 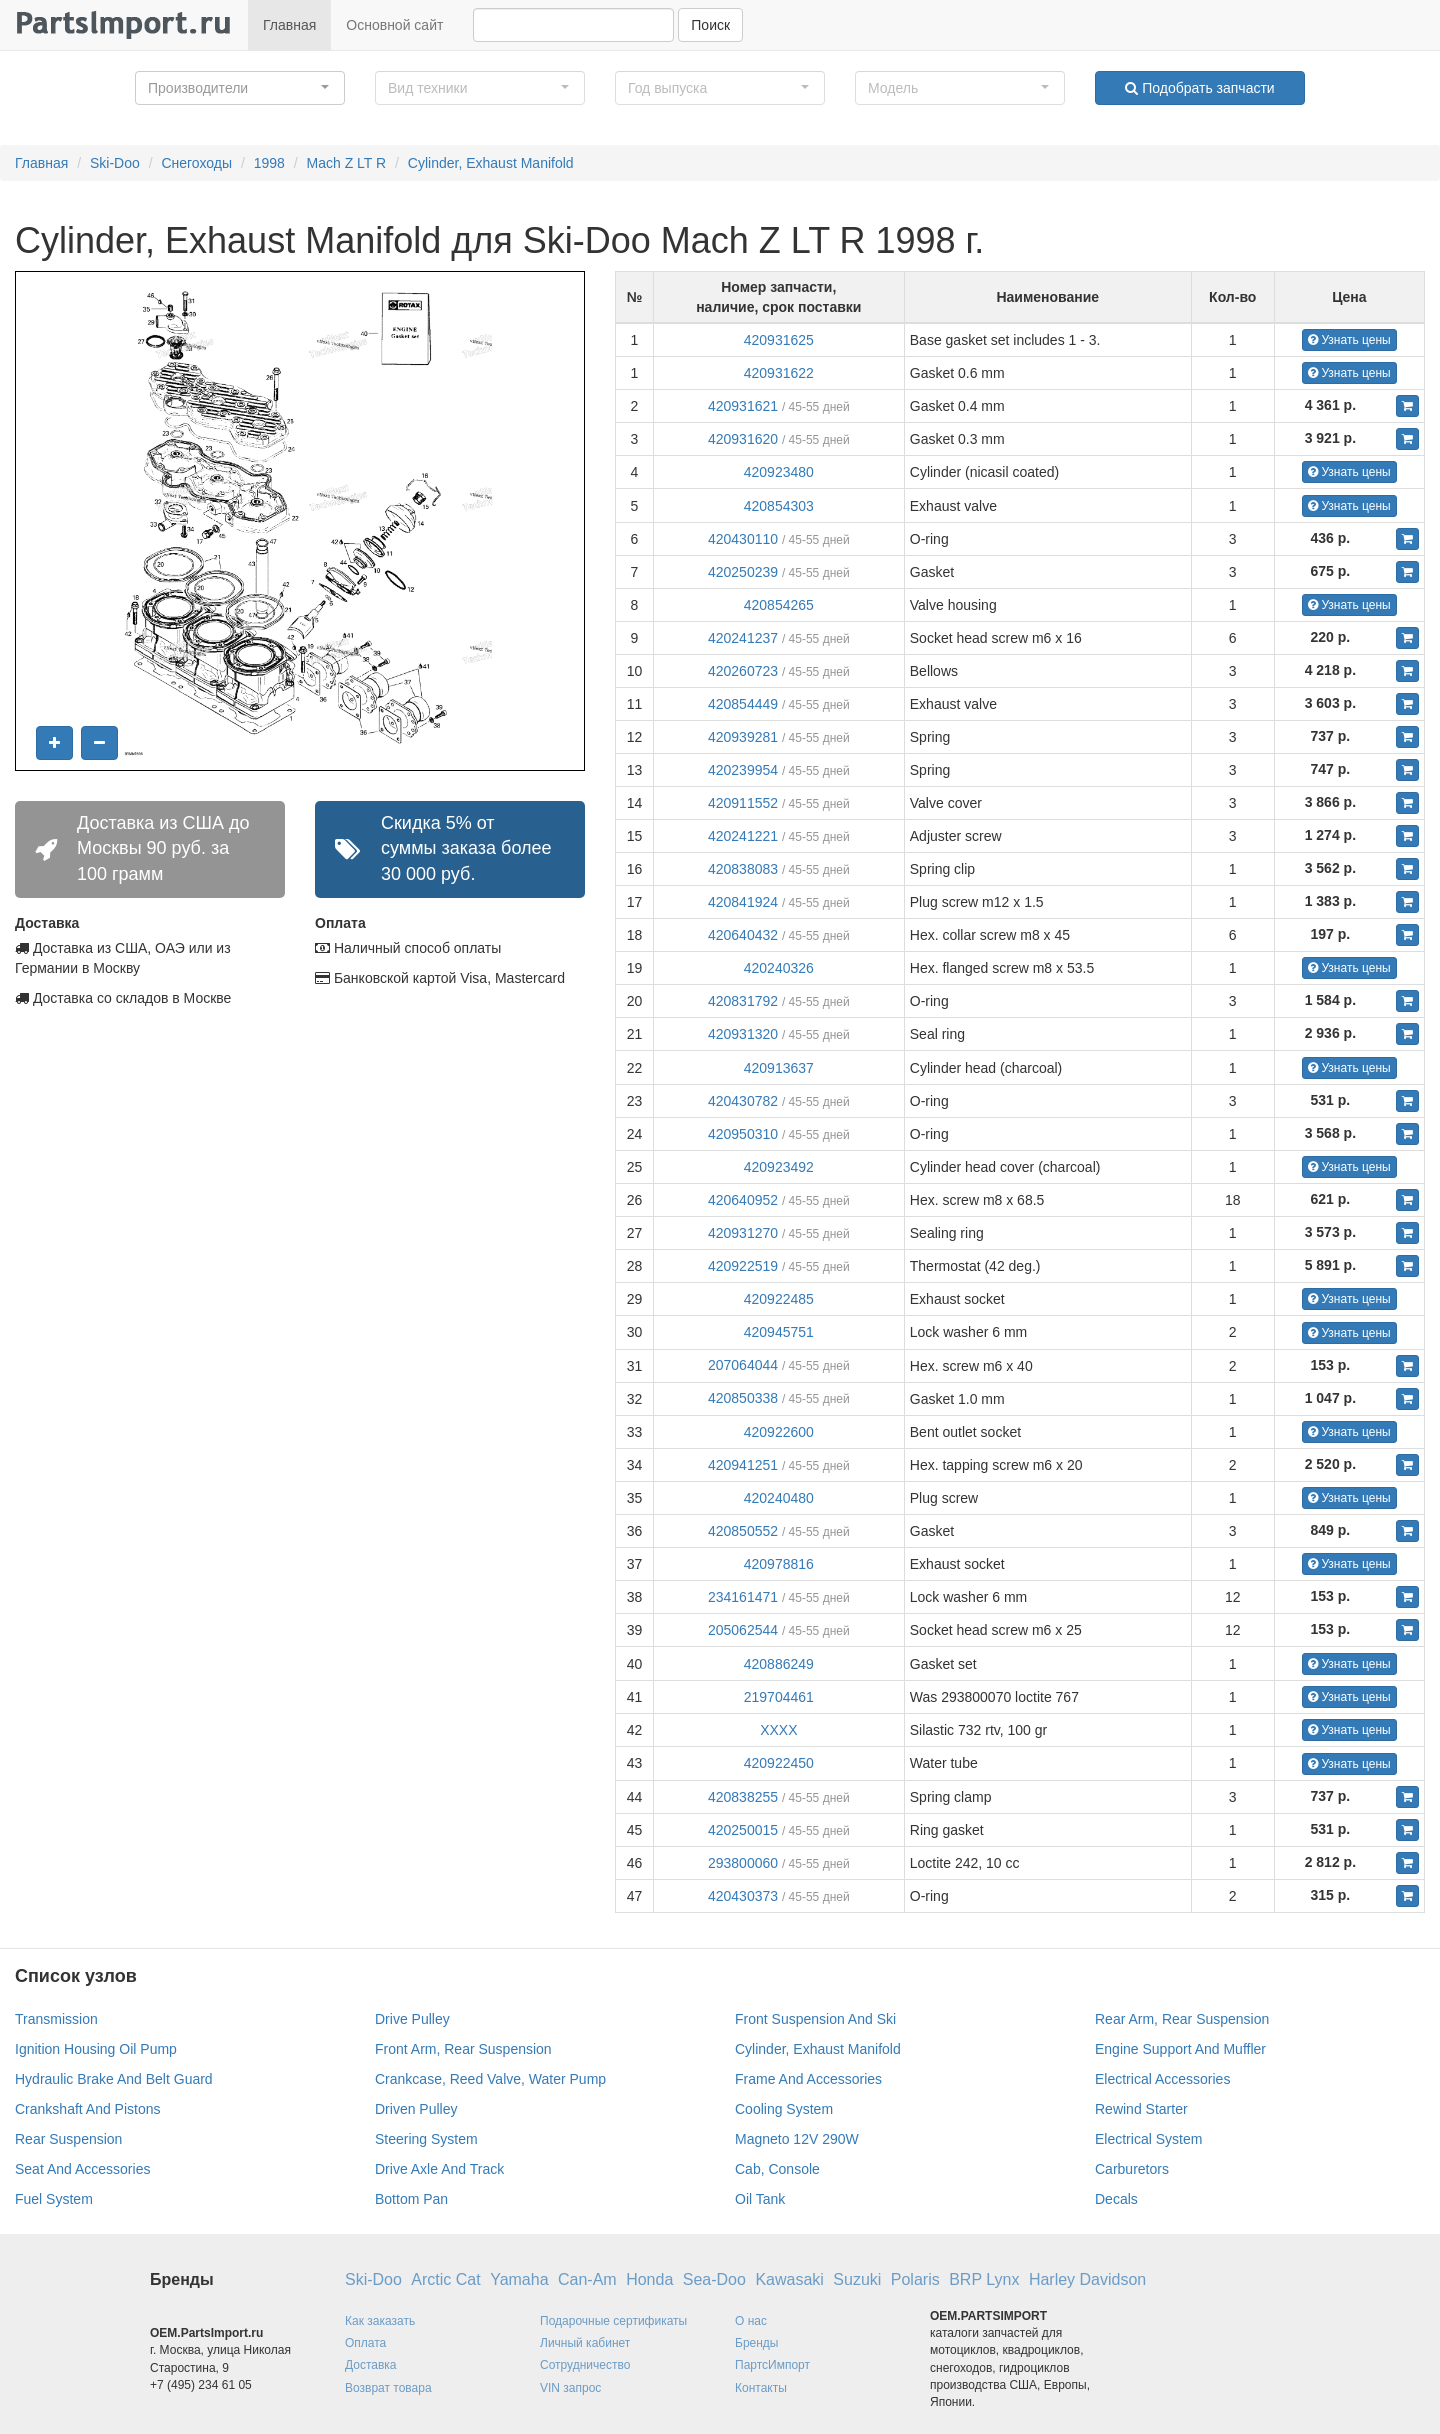 What do you see at coordinates (68, 2139) in the screenshot?
I see `Rear Suspension` at bounding box center [68, 2139].